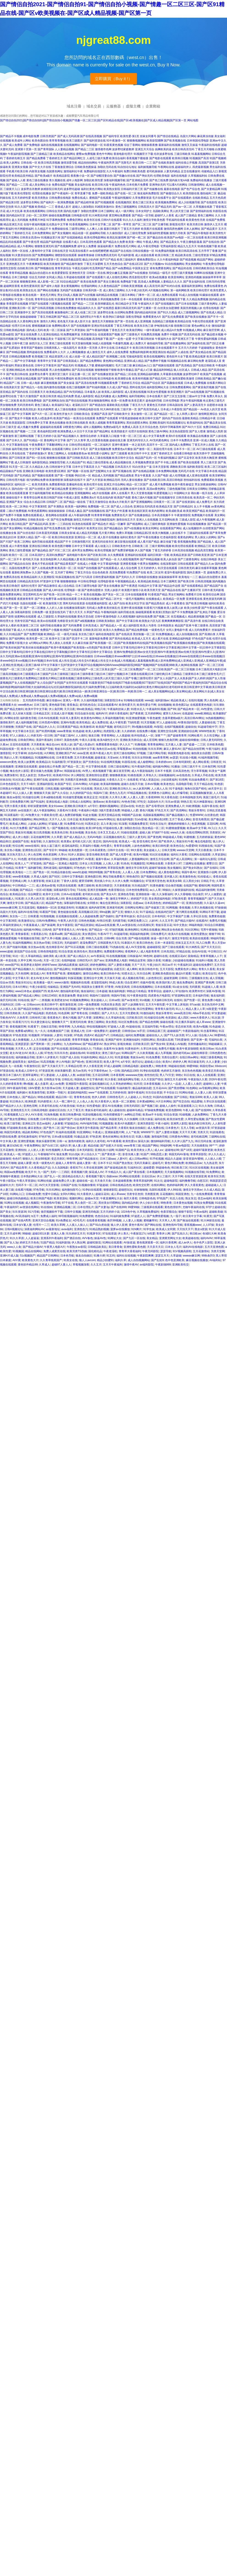 This screenshot has height=2576, width=227. Describe the element at coordinates (54, 158) in the screenshot. I see `丁香婷婷五月` at that location.